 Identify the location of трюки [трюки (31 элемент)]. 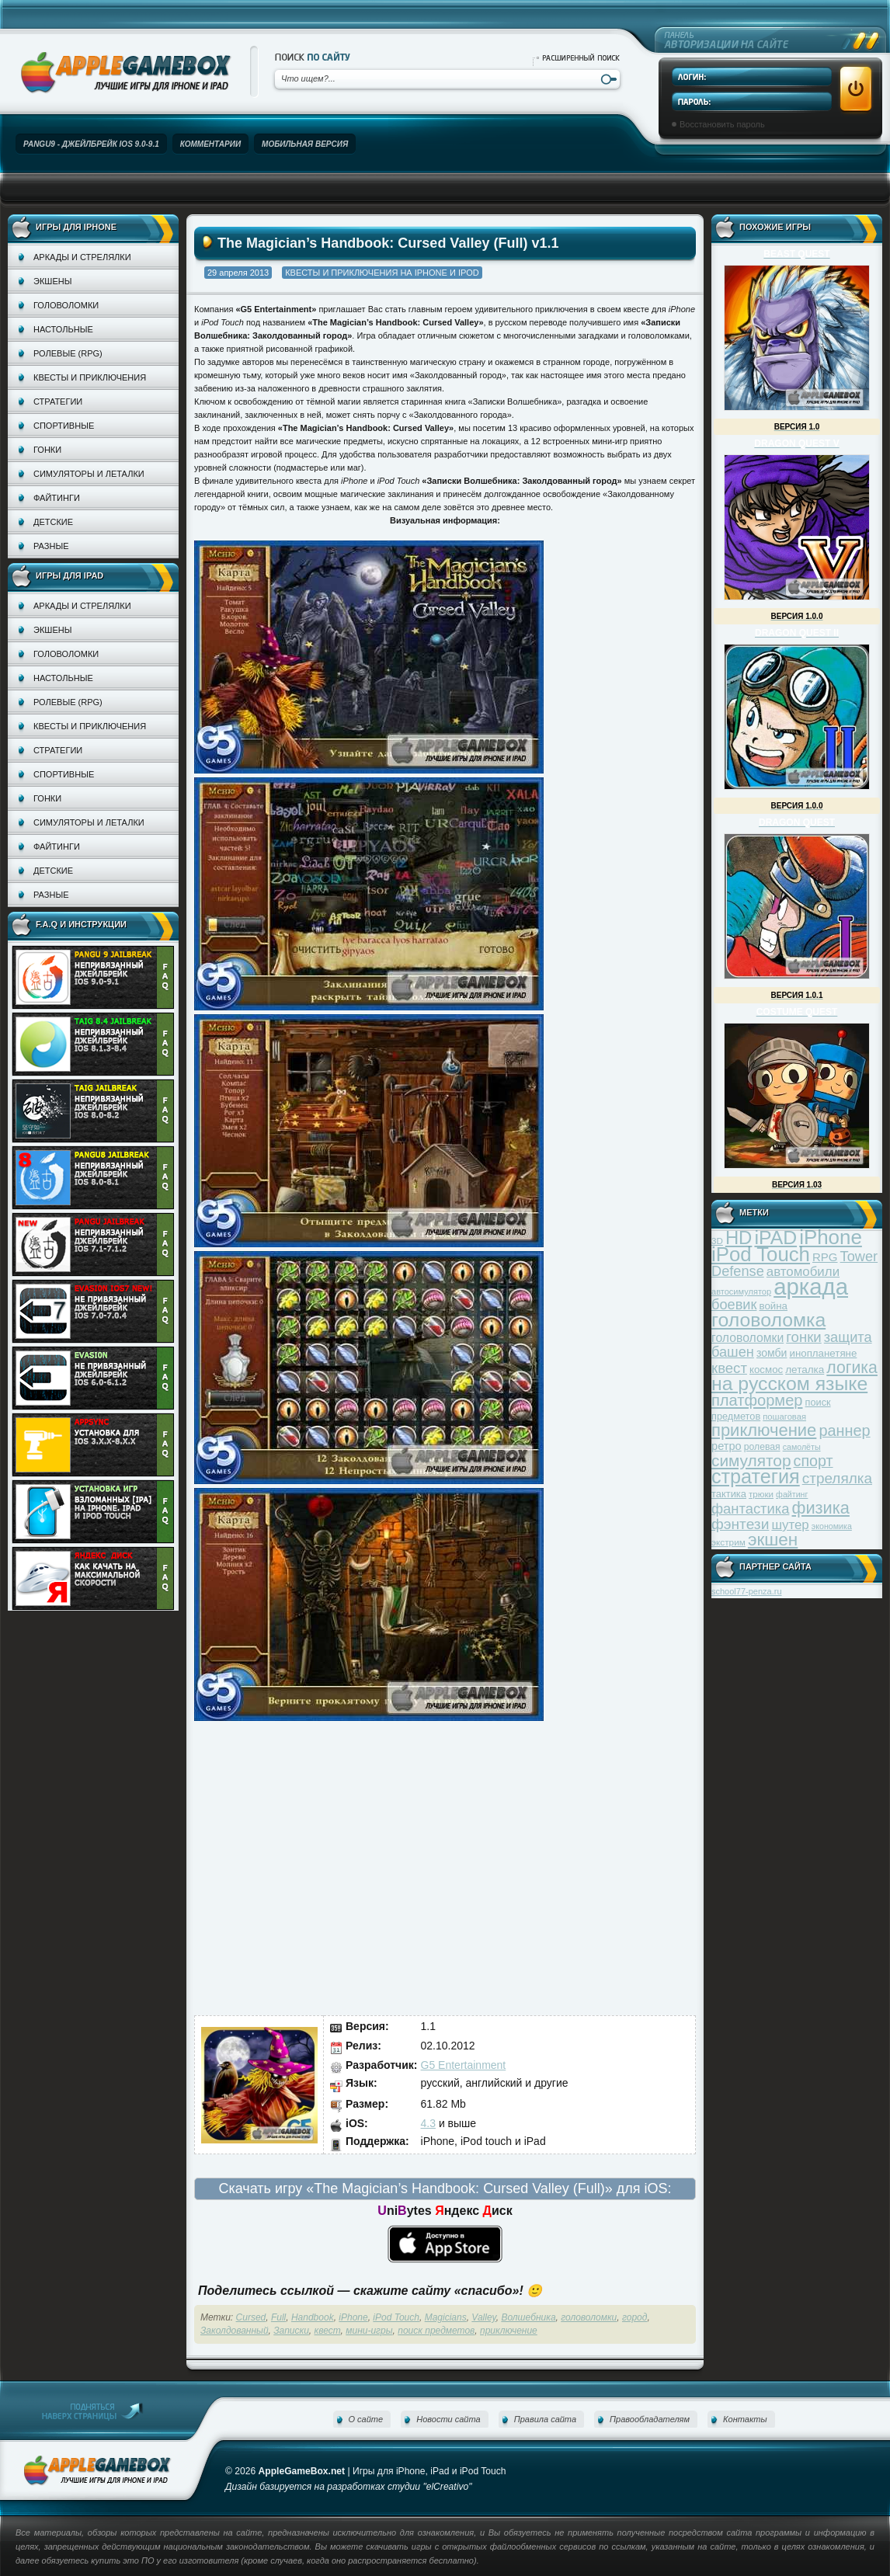
(761, 1494).